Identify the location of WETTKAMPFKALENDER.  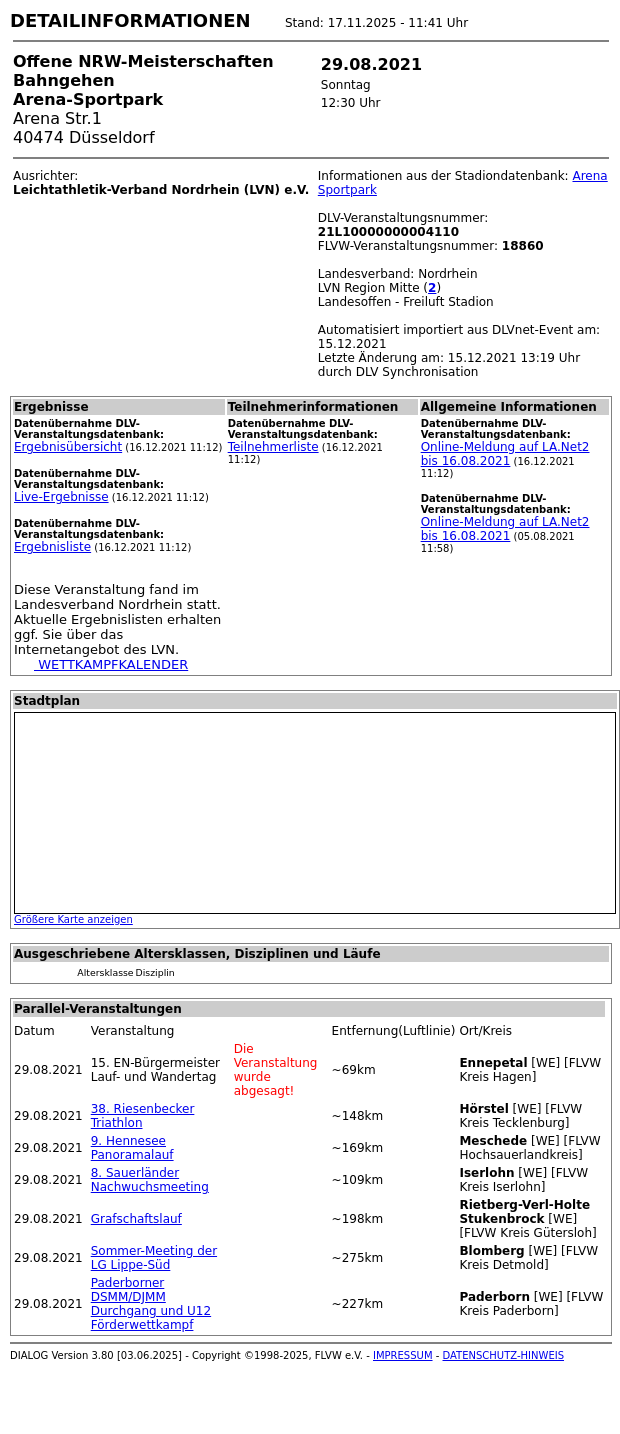
(111, 664).